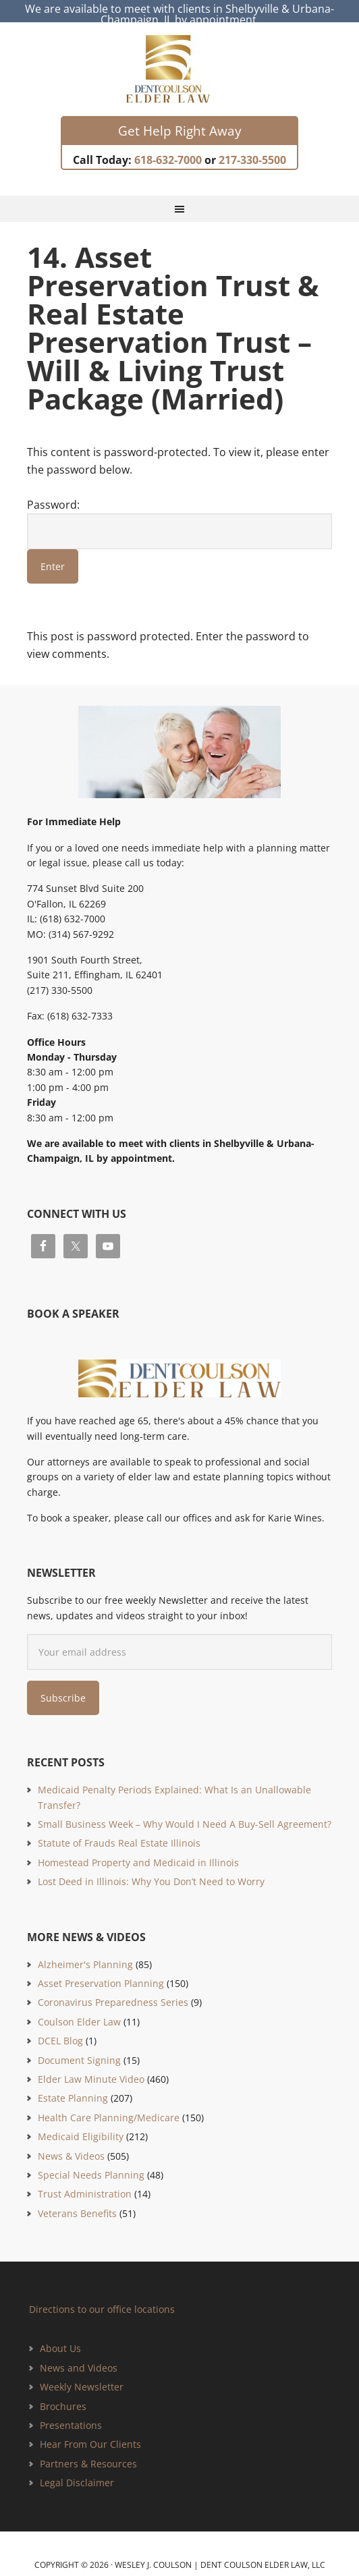 The width and height of the screenshot is (359, 2576). I want to click on 217-330-5500, so click(252, 147).